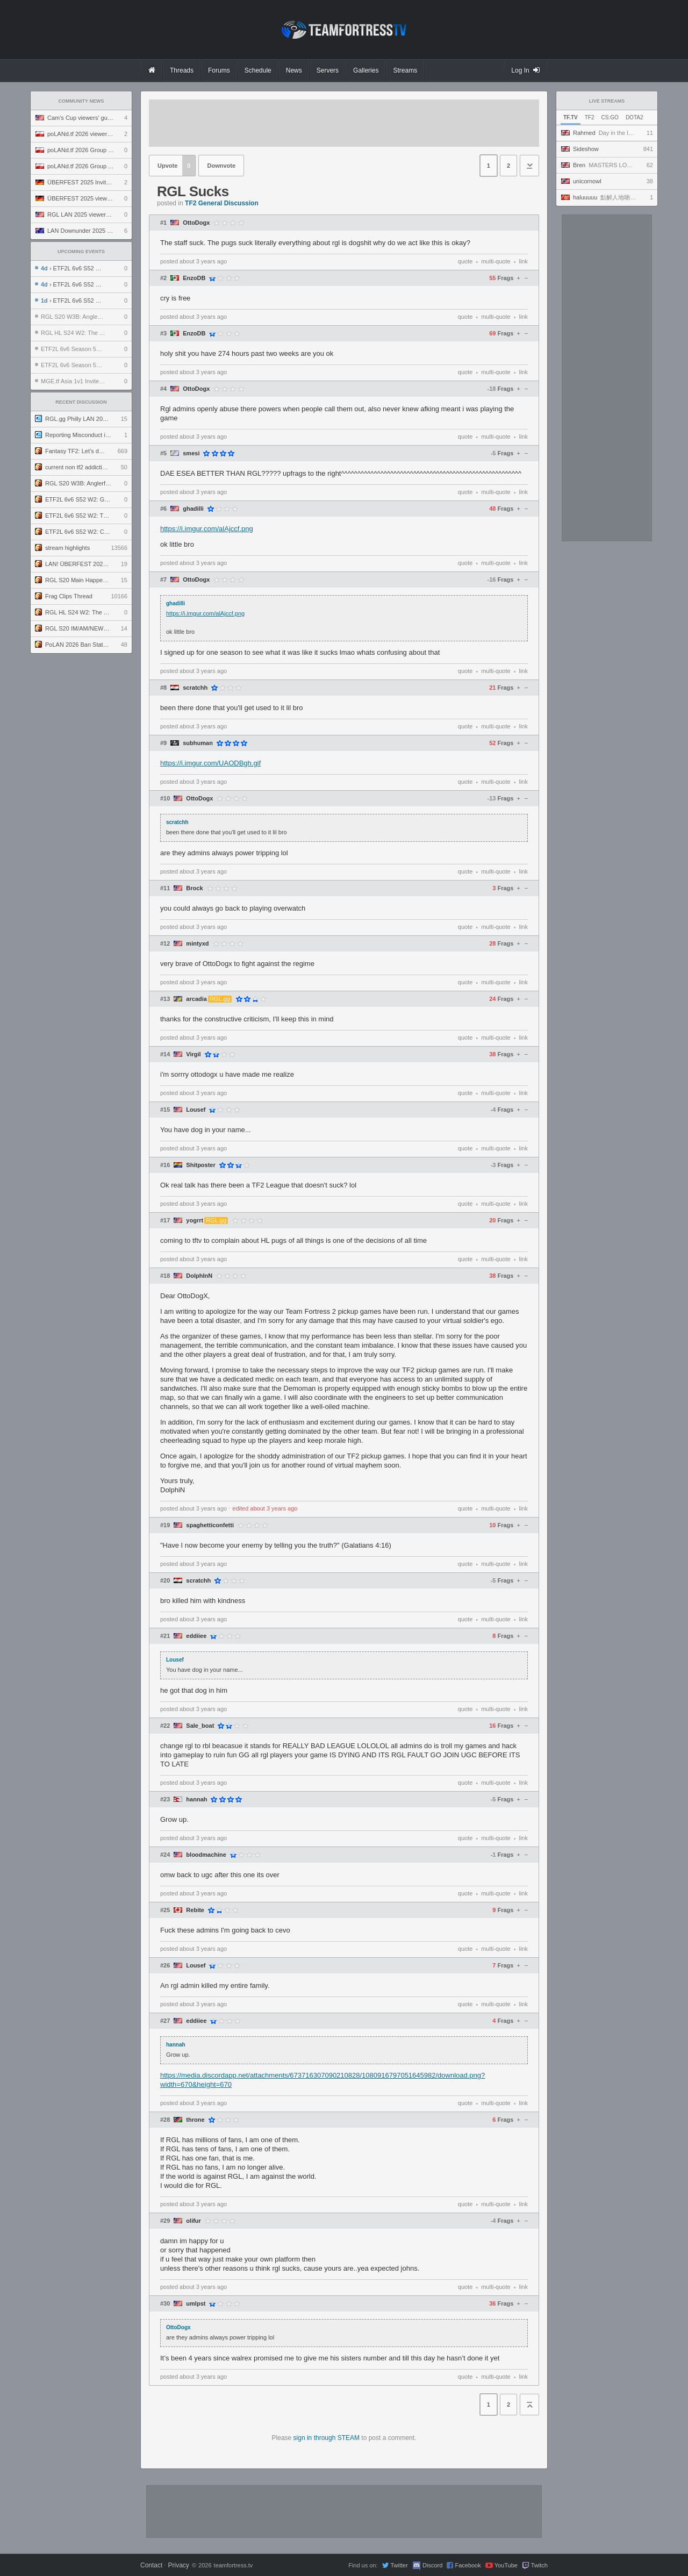 The width and height of the screenshot is (688, 2576). Describe the element at coordinates (200, 1165) in the screenshot. I see `Shitposter` at that location.